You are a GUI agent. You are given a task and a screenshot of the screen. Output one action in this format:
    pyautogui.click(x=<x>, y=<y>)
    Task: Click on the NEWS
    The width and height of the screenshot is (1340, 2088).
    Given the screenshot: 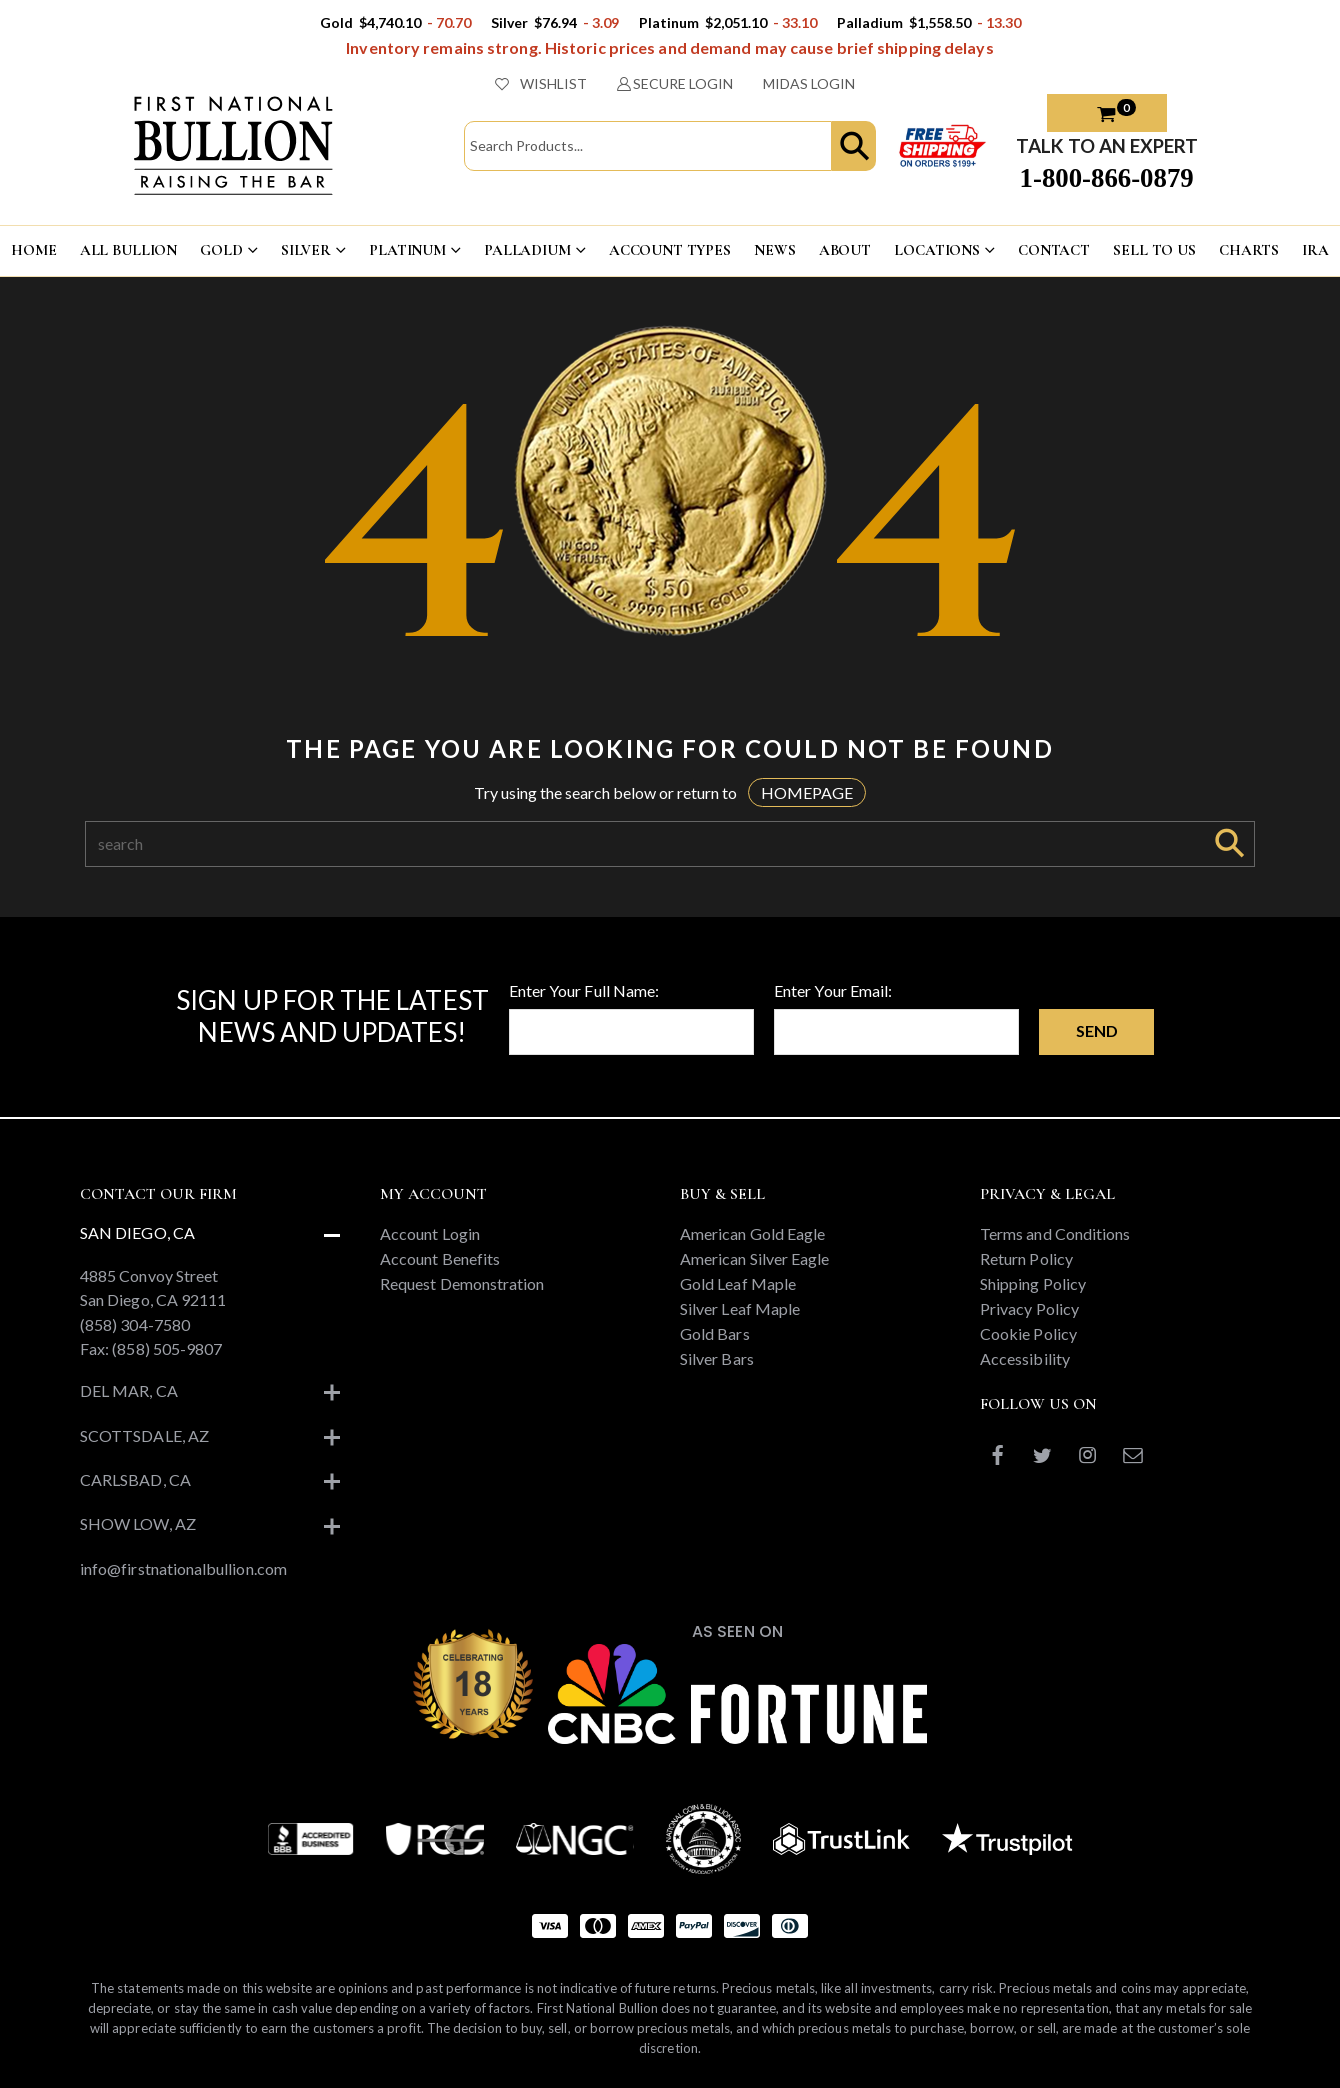 What is the action you would take?
    pyautogui.click(x=774, y=250)
    